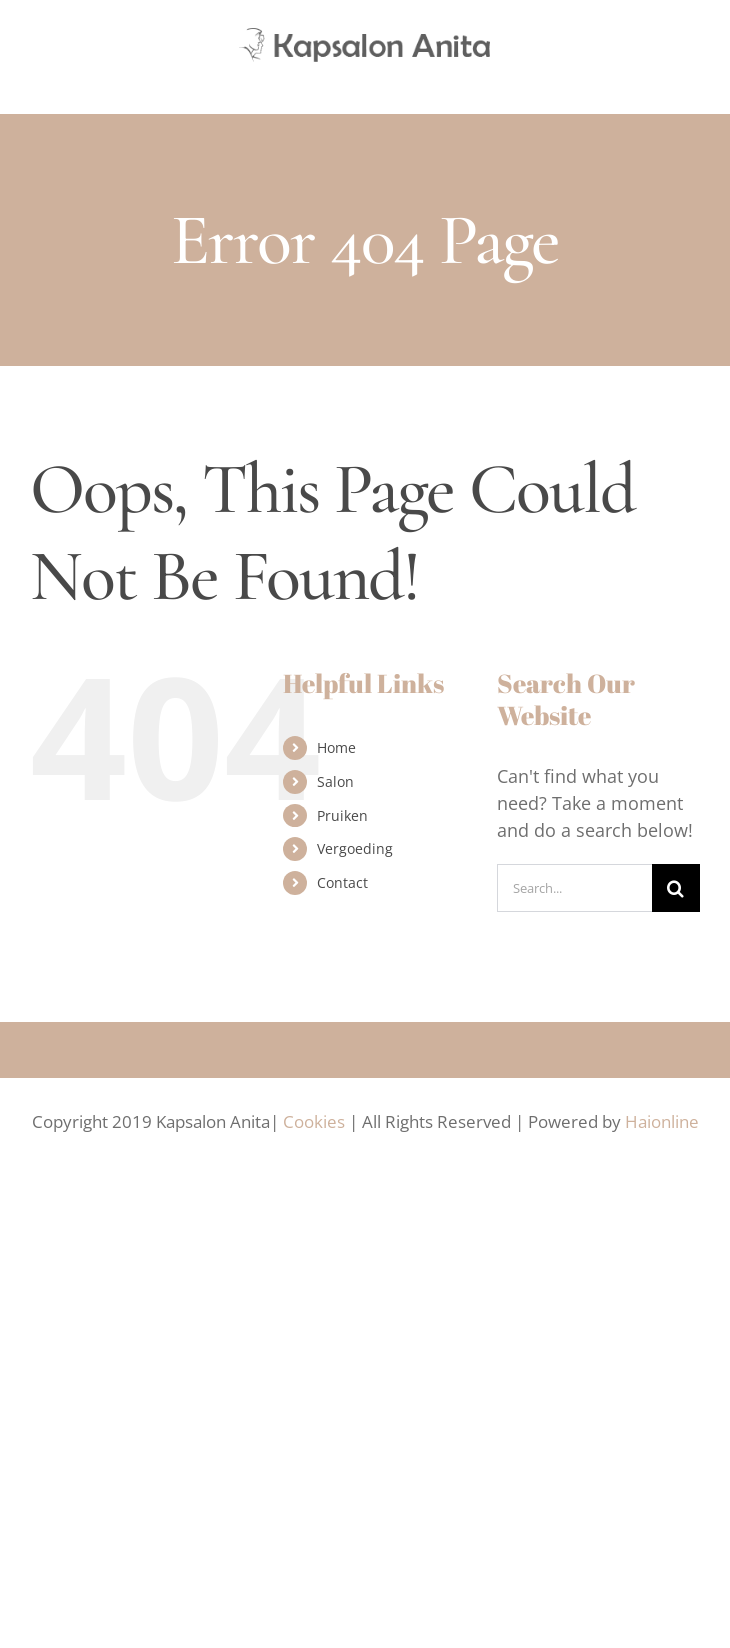  What do you see at coordinates (336, 747) in the screenshot?
I see `Home` at bounding box center [336, 747].